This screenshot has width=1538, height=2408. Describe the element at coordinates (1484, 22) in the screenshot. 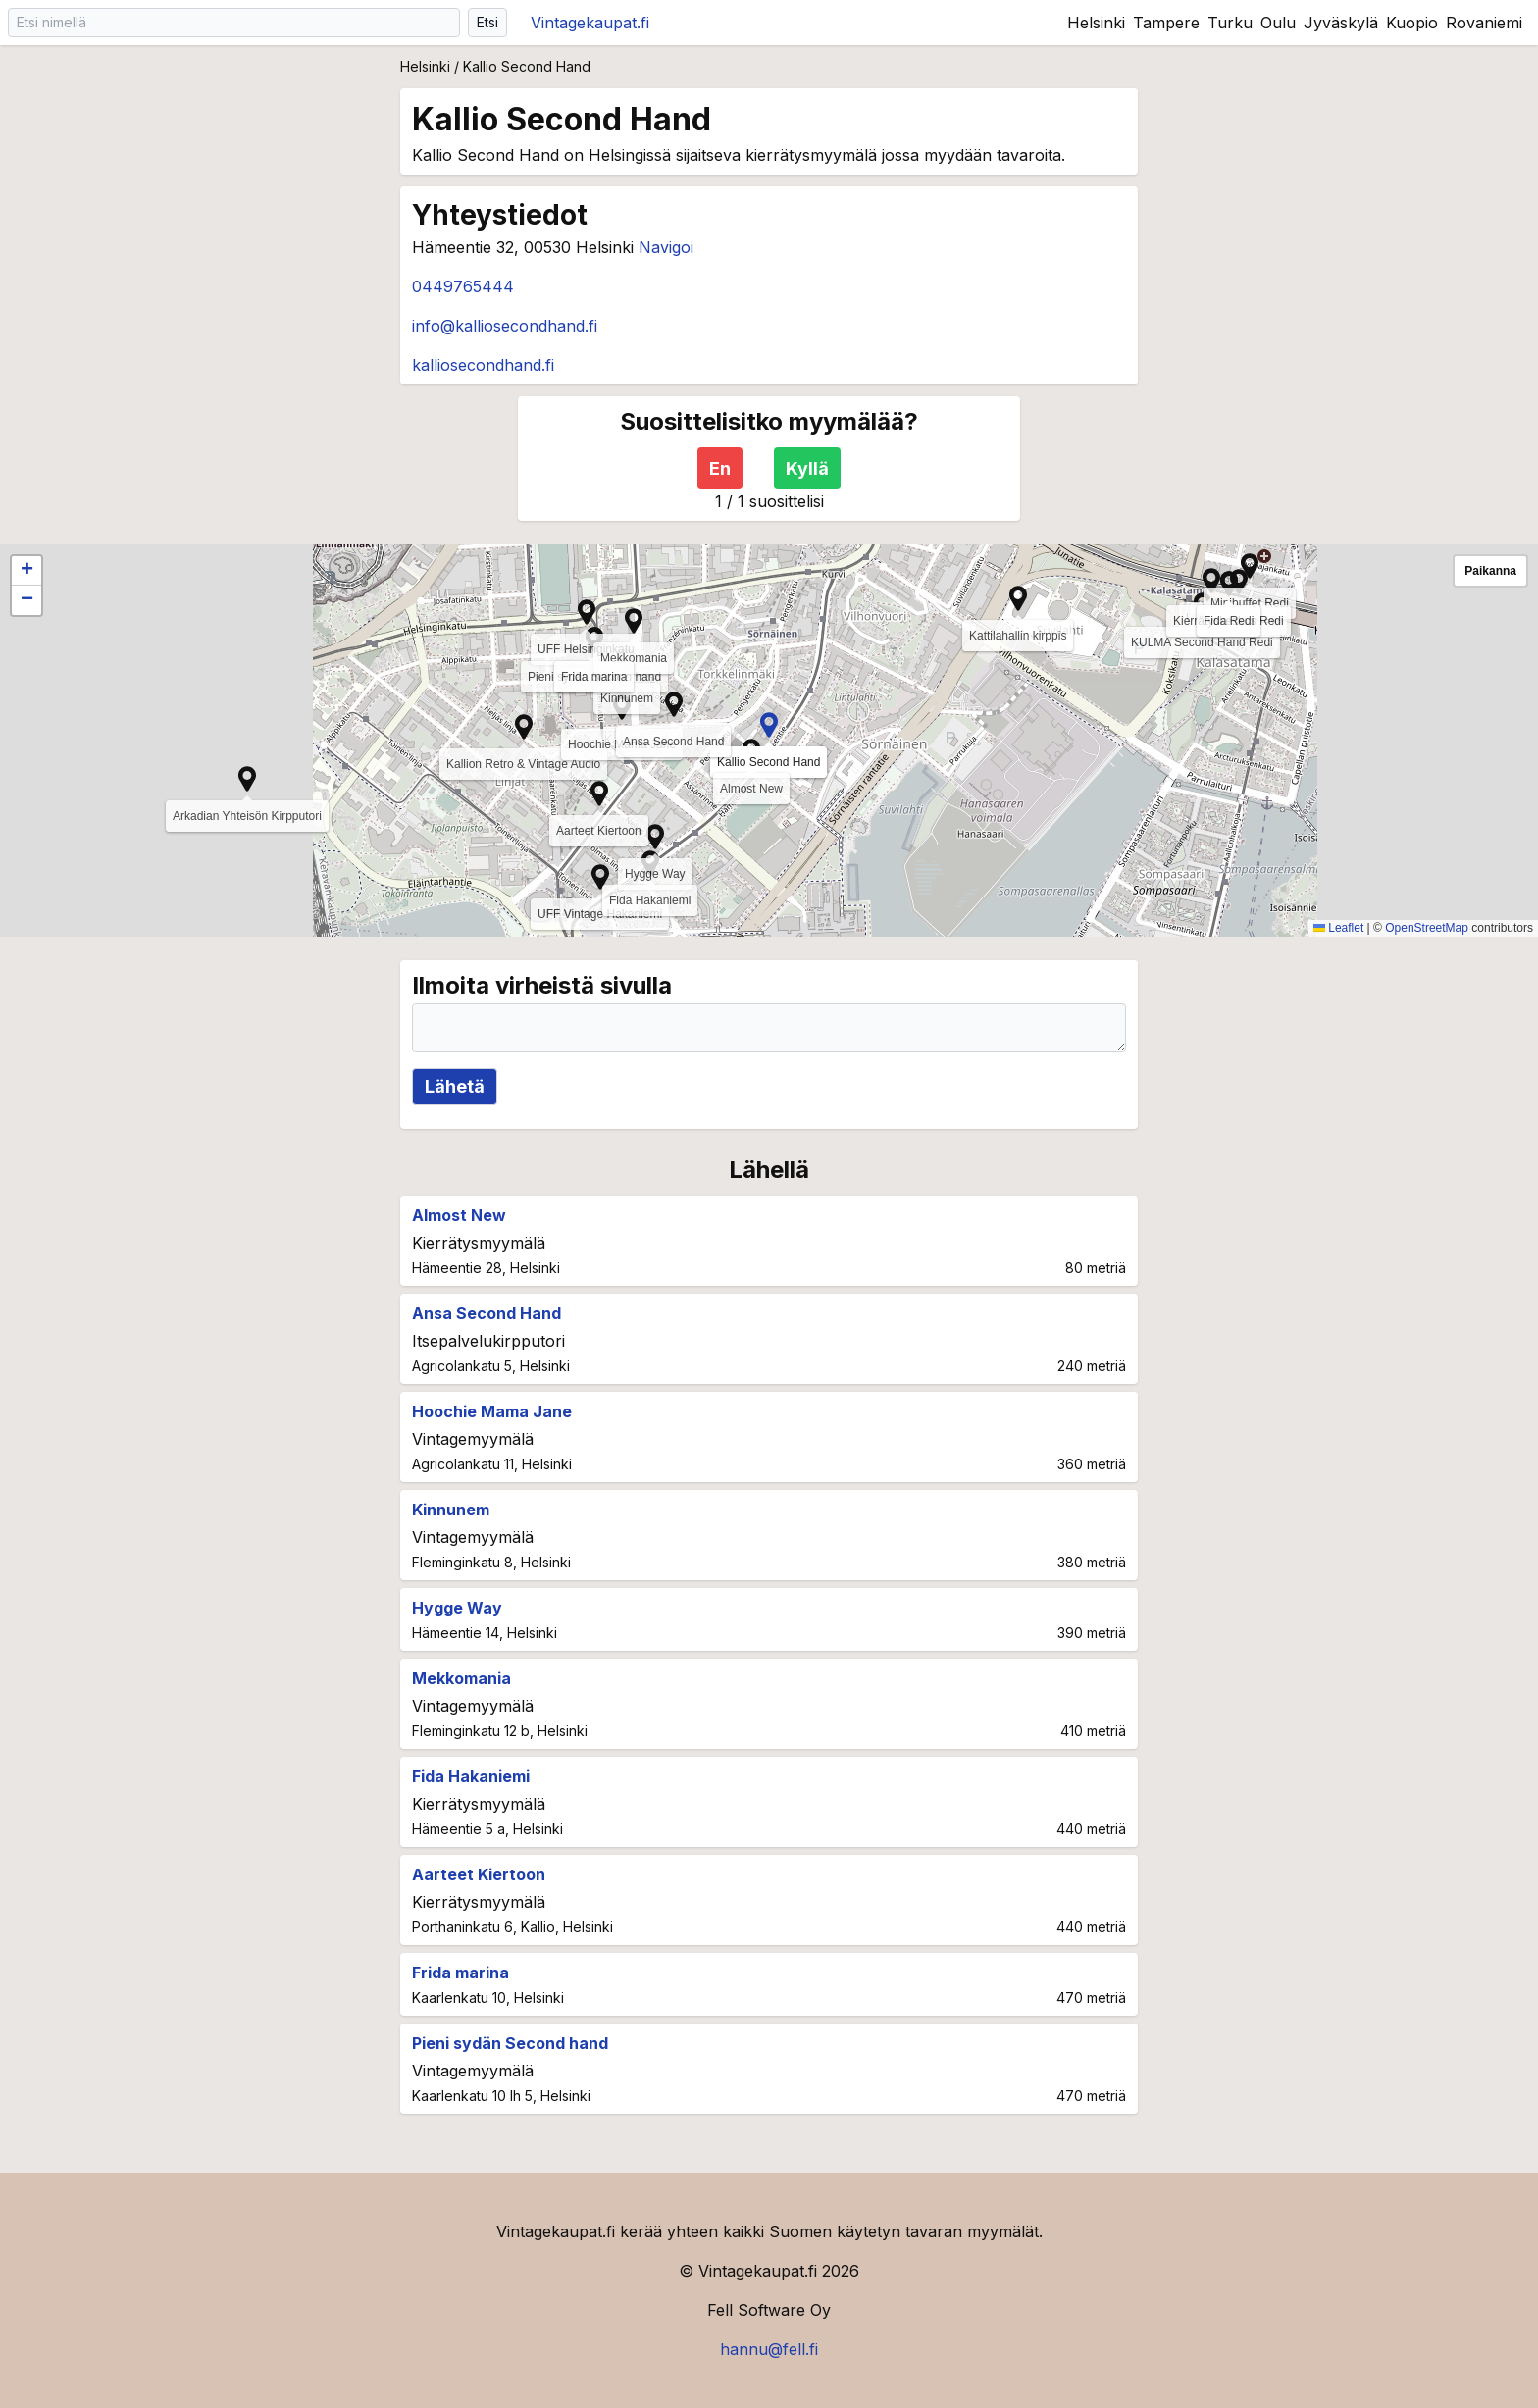

I see `Rovaniemi` at that location.